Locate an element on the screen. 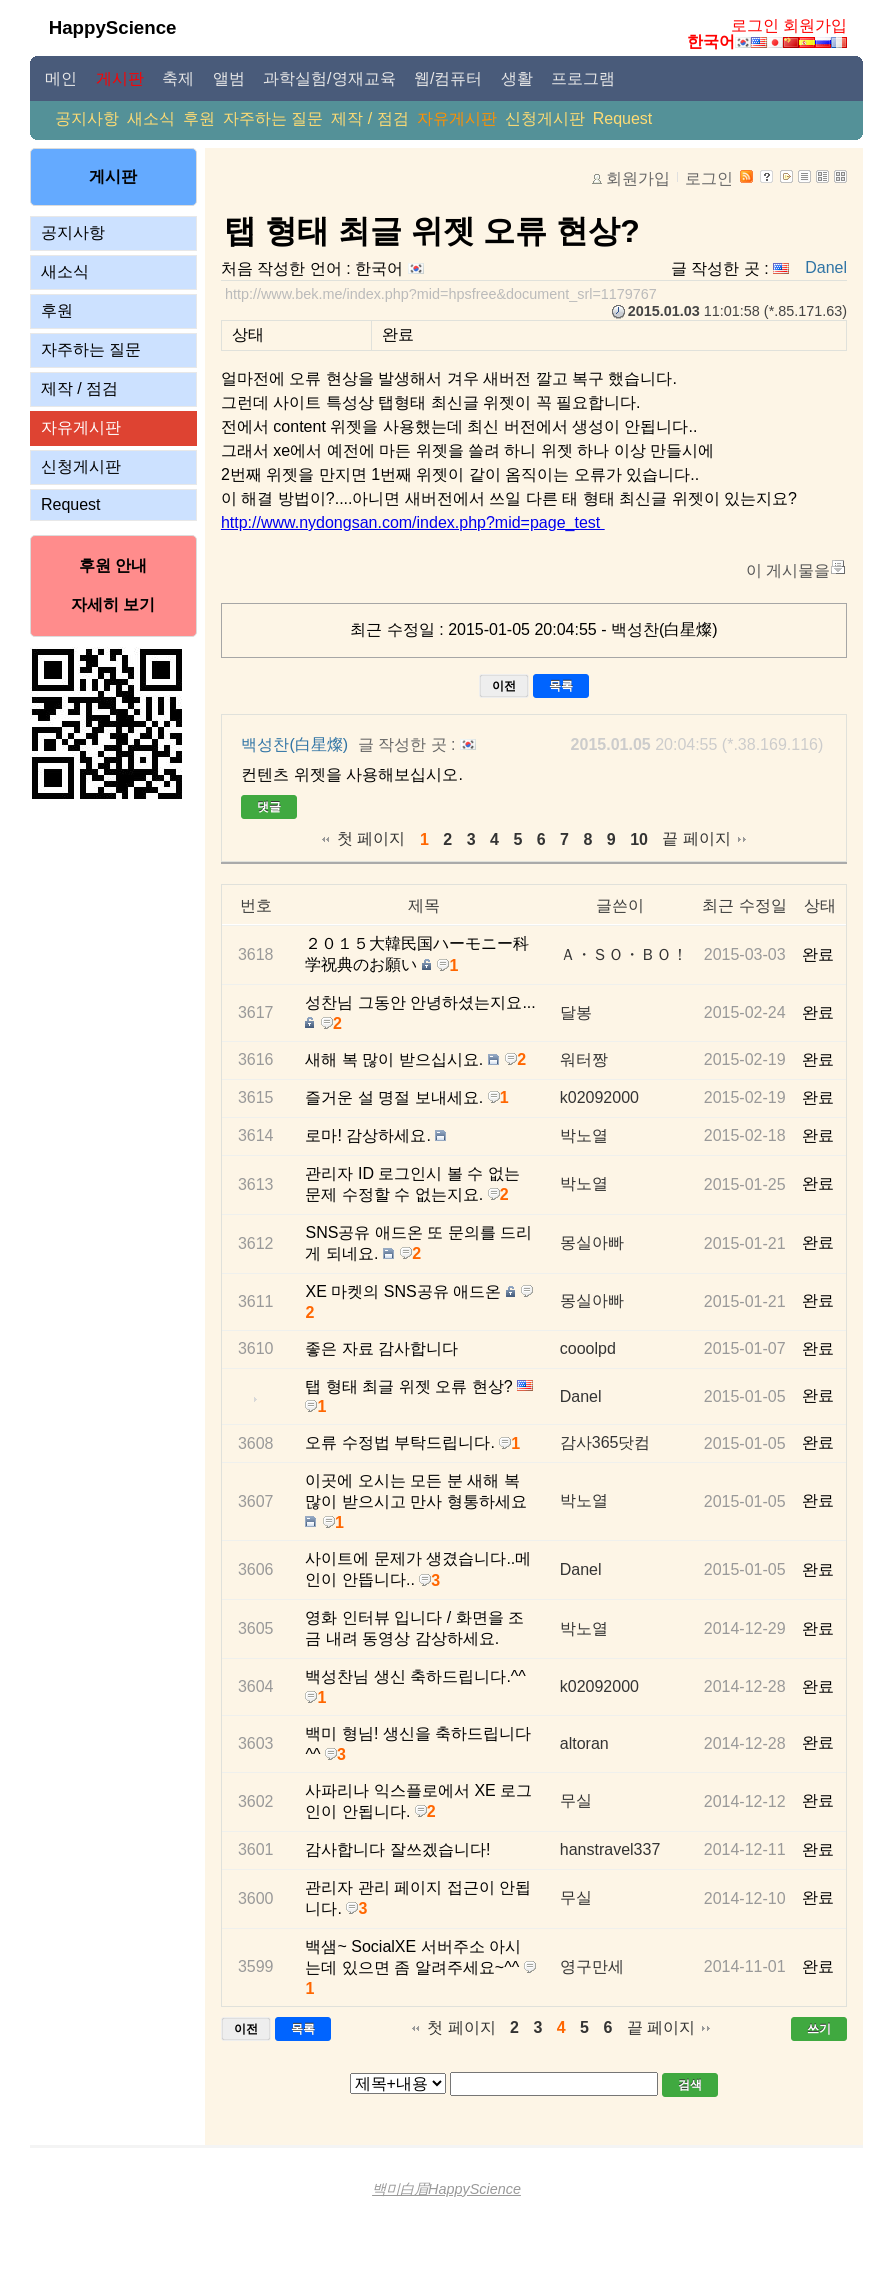  즐거운 설 명절 보내세요. is located at coordinates (394, 1097).